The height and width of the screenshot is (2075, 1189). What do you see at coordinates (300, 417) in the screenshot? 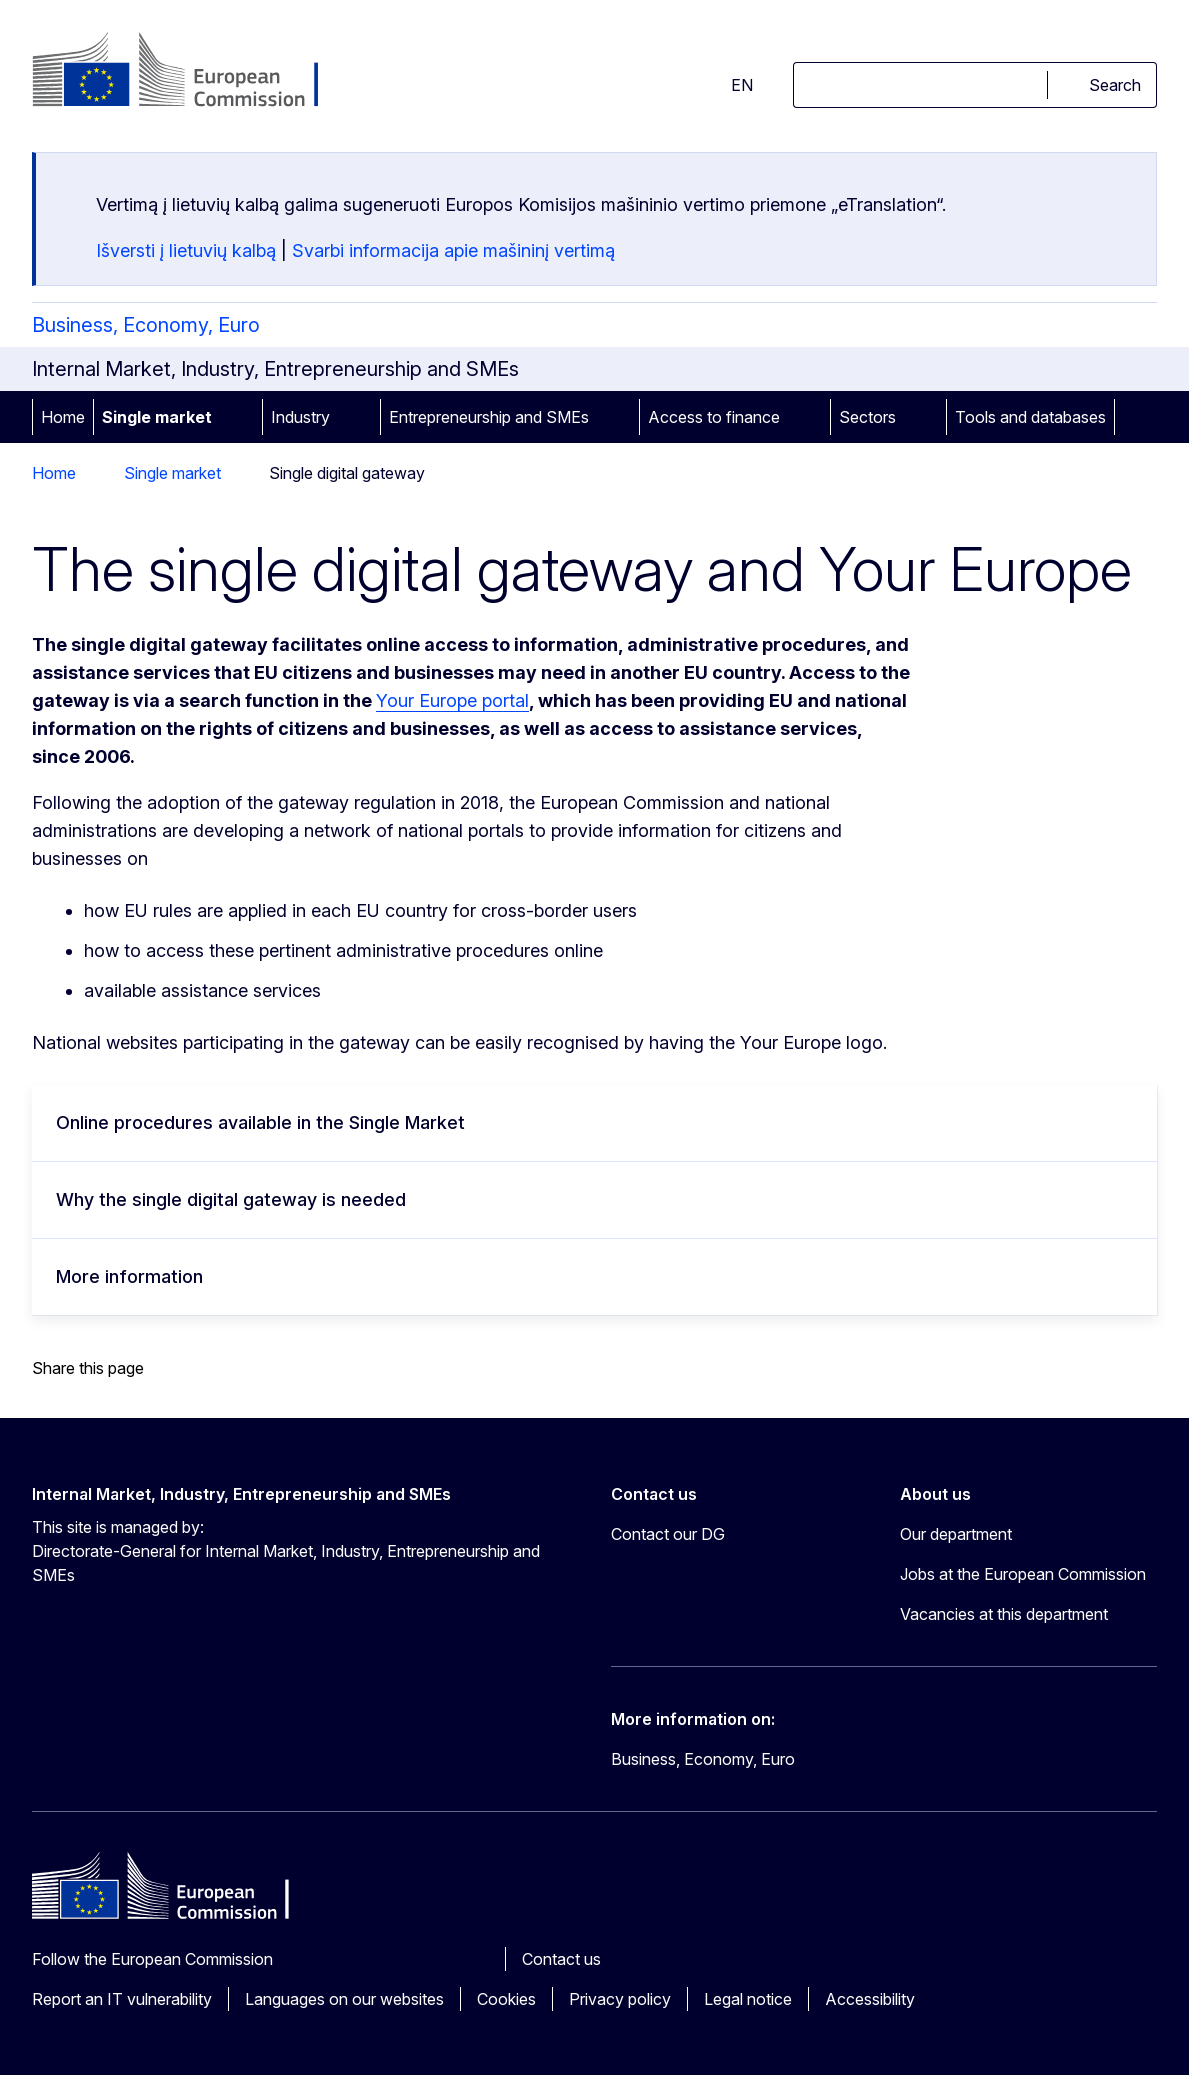
I see `Industry` at bounding box center [300, 417].